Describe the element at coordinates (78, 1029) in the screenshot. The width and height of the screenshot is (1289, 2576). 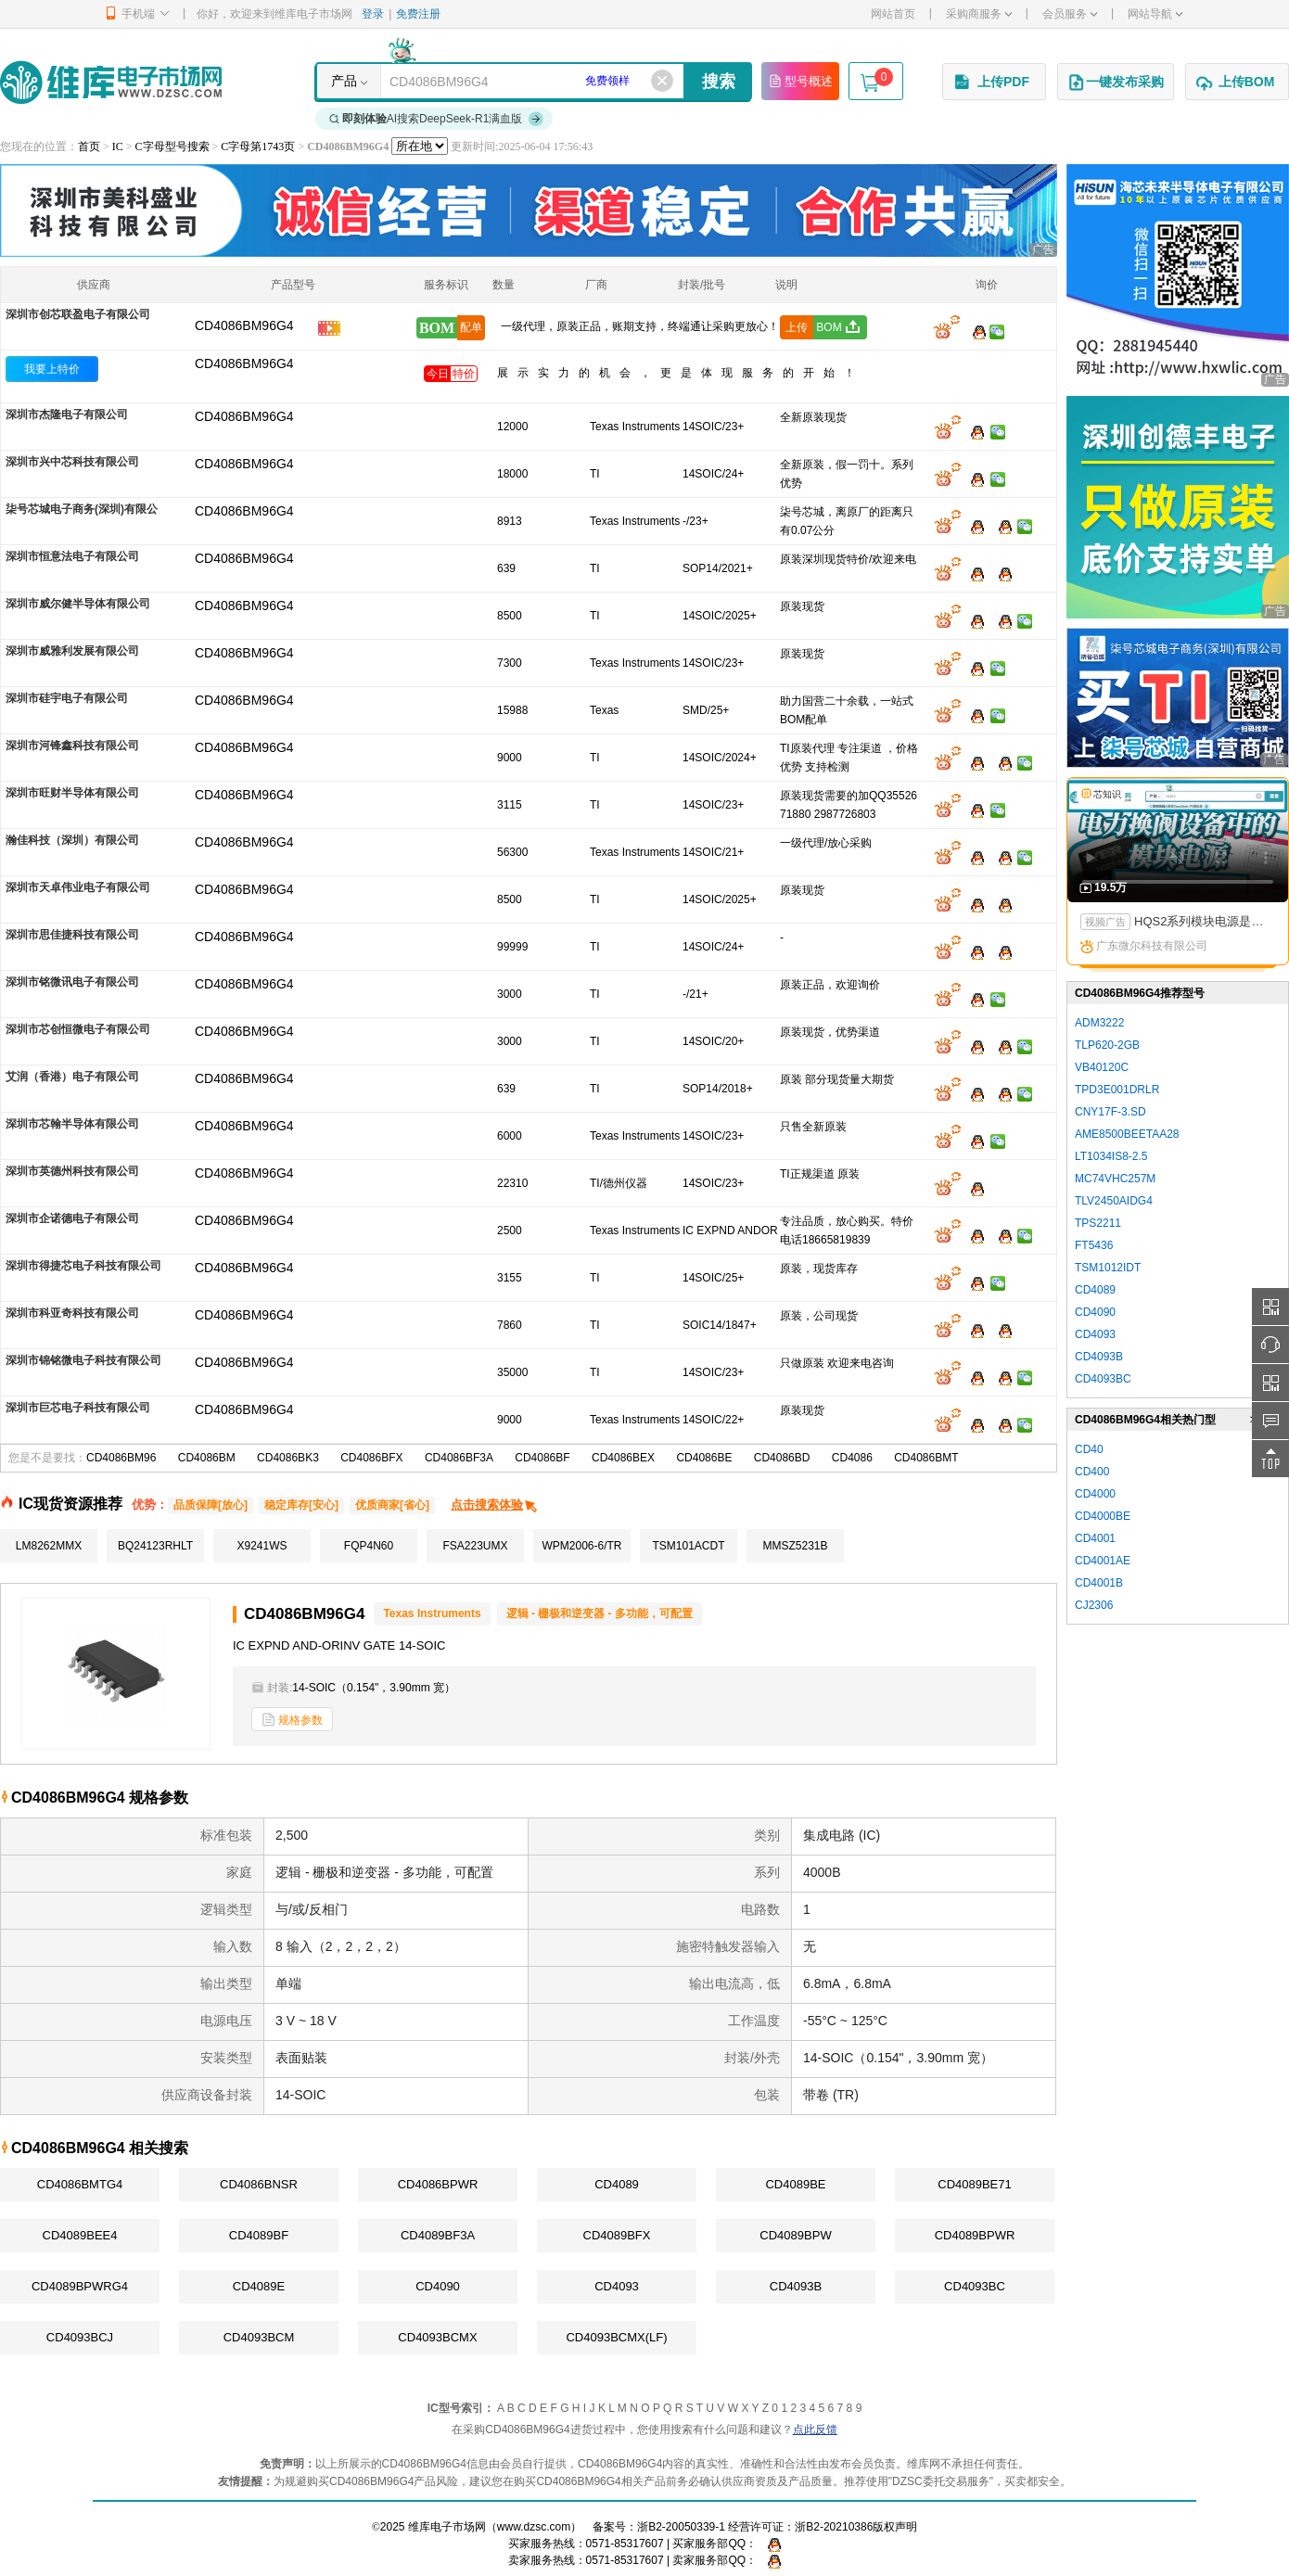
I see `深圳市芯创恒微电子有限公司` at that location.